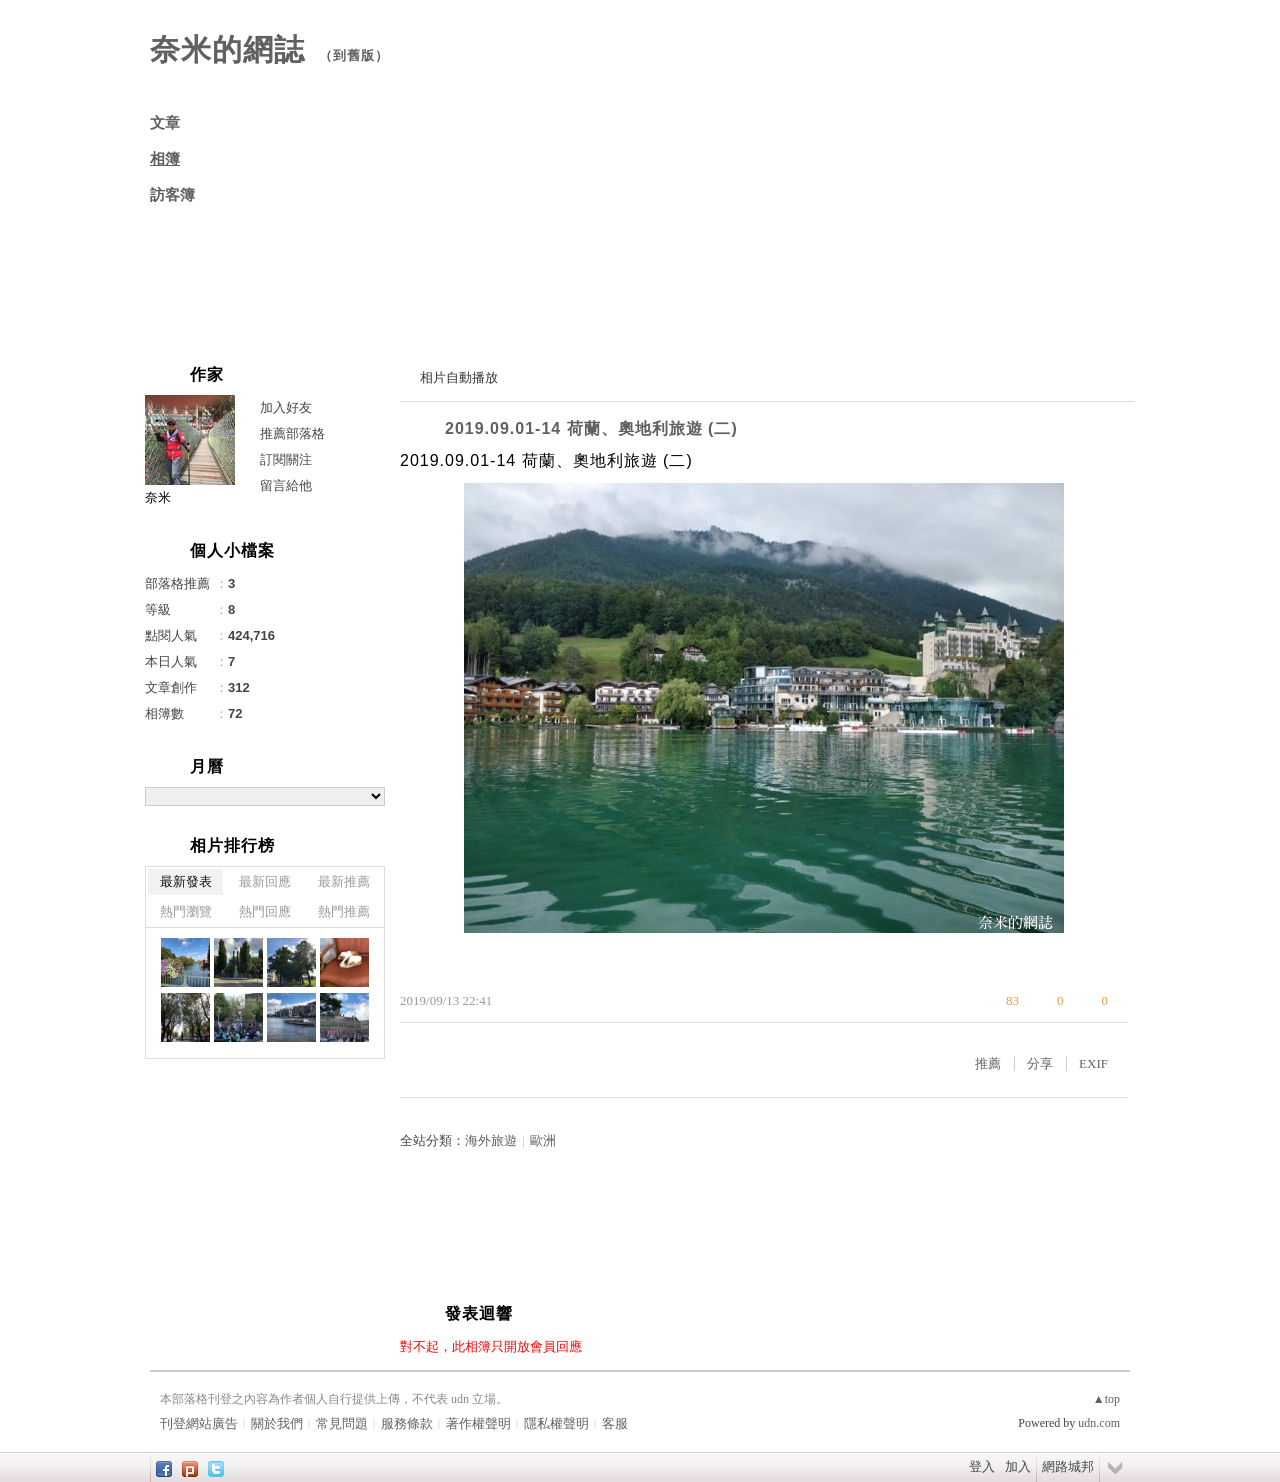 This screenshot has height=1482, width=1280. I want to click on EXIF, so click(1093, 1063).